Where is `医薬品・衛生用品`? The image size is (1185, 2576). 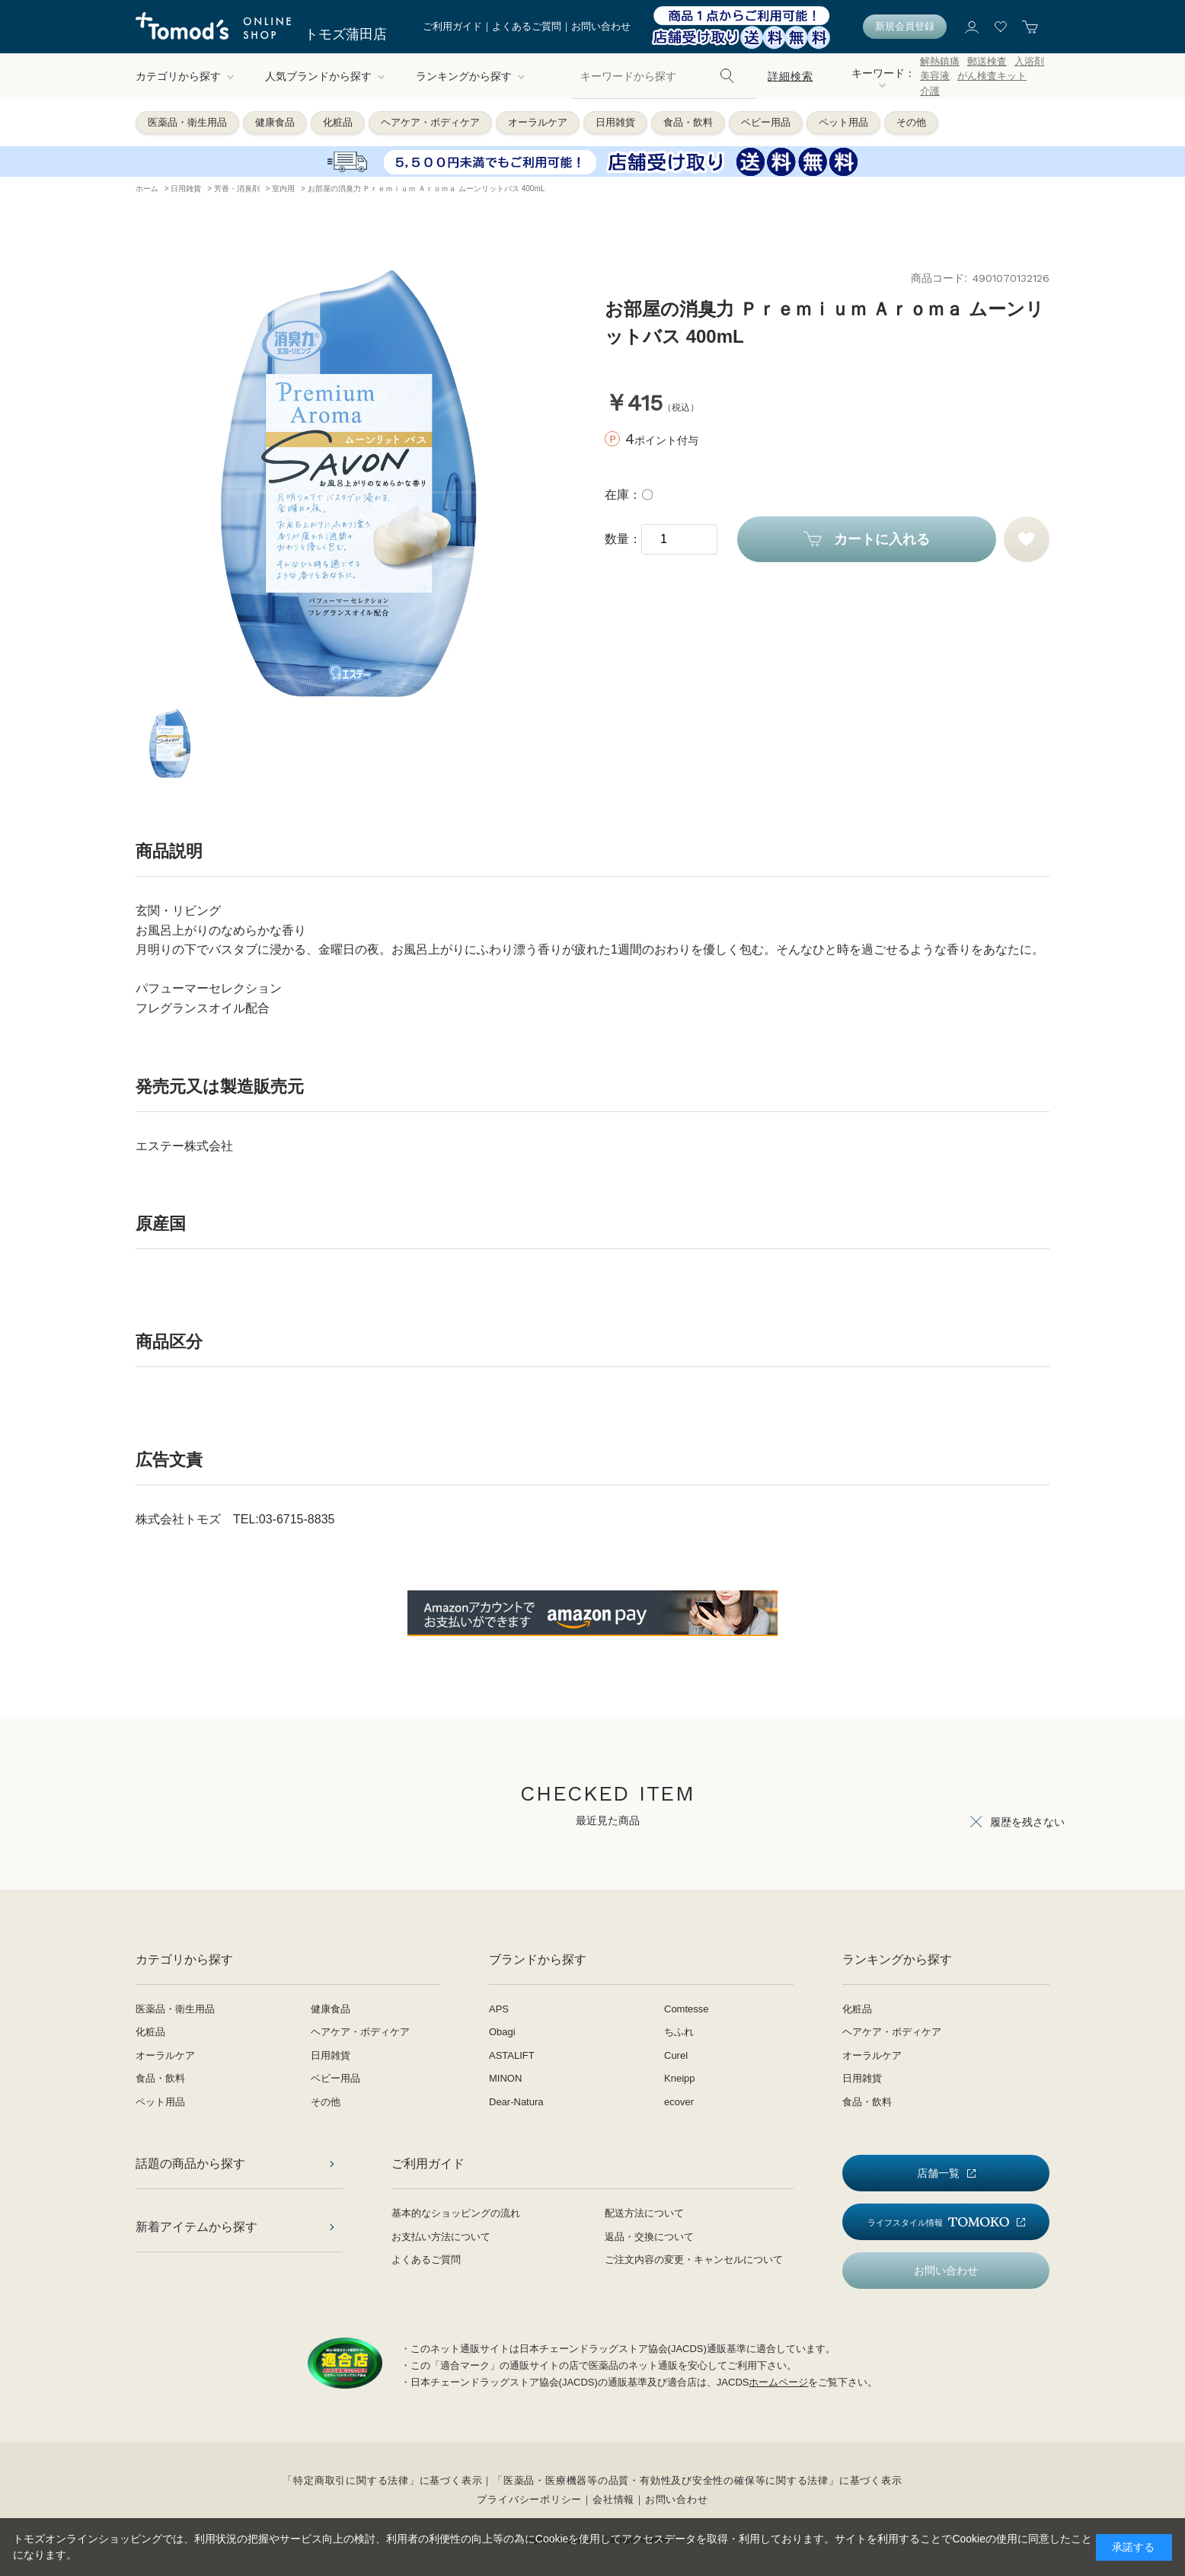 医薬品・衛生用品 is located at coordinates (187, 122).